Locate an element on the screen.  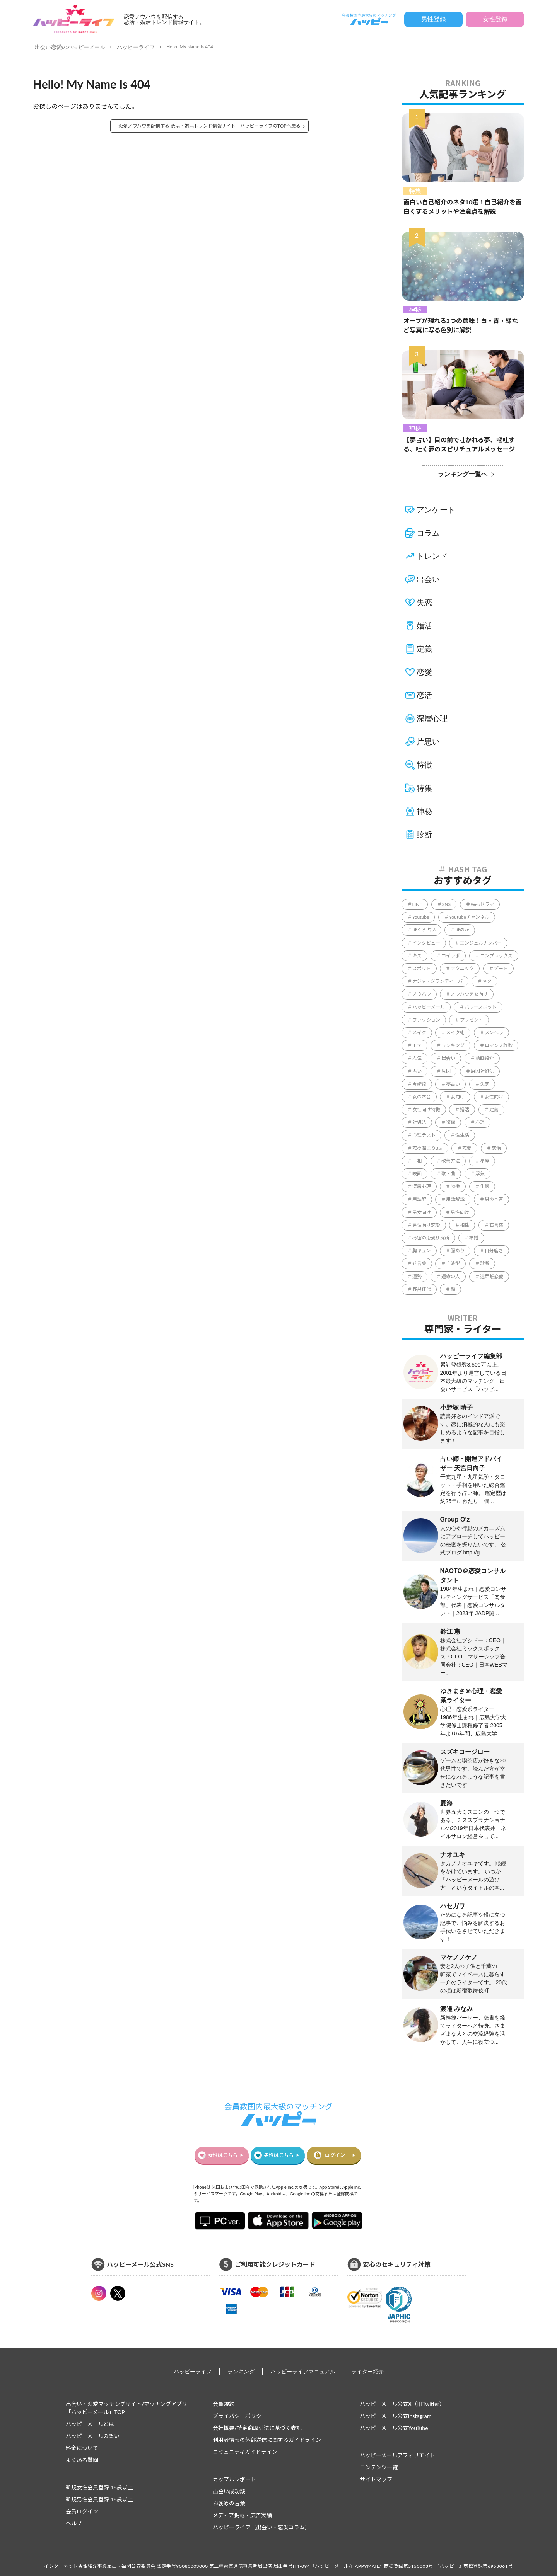
ハッピーメール公式YouTube is located at coordinates (394, 2427).